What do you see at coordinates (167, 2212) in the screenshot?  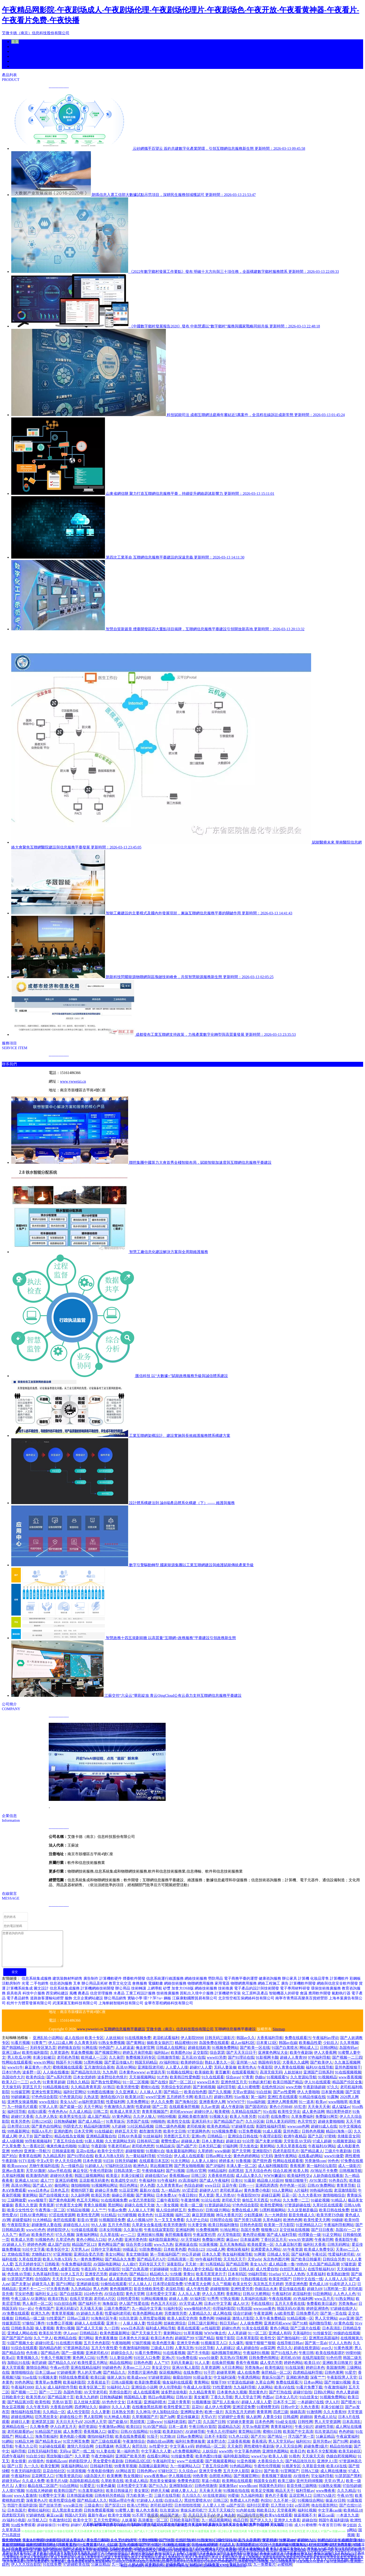 I see `九一美女视频` at bounding box center [167, 2212].